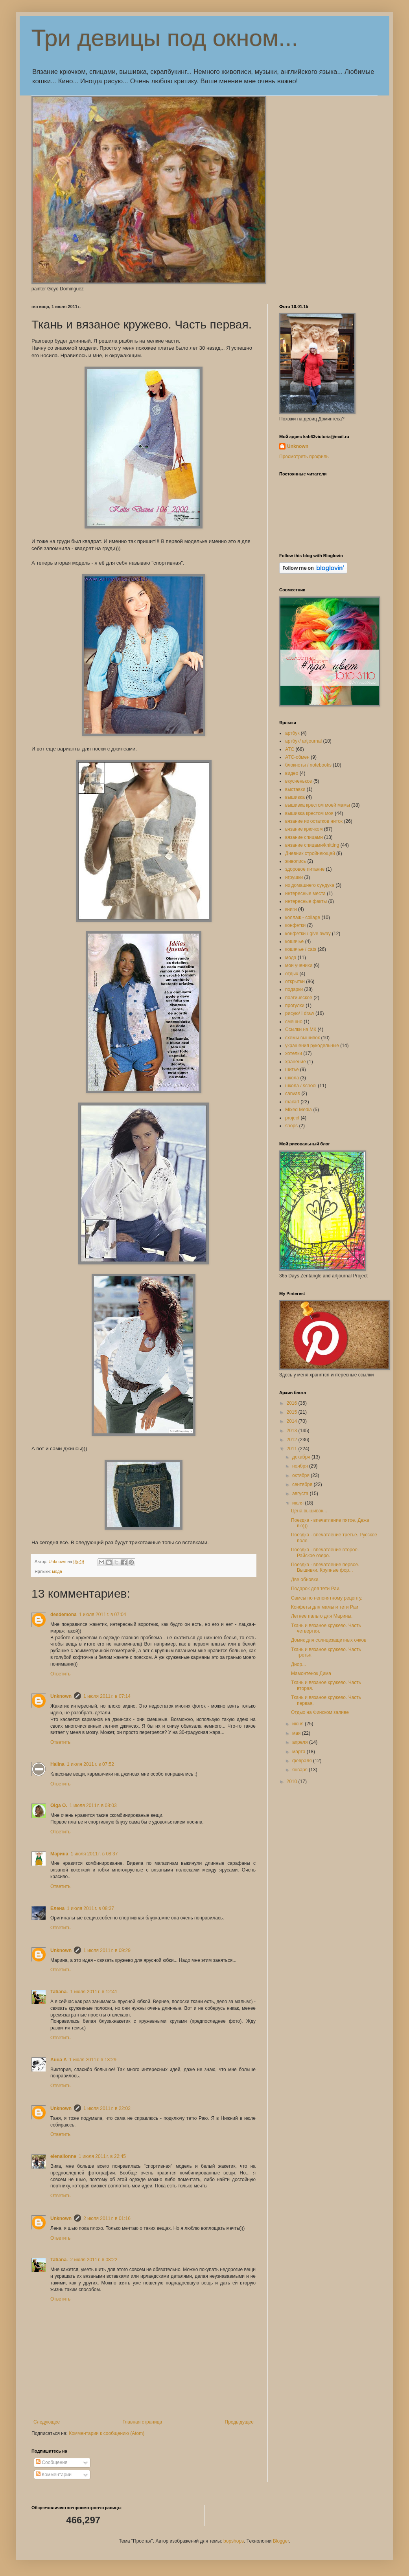  Describe the element at coordinates (298, 1664) in the screenshot. I see `Диор...` at that location.